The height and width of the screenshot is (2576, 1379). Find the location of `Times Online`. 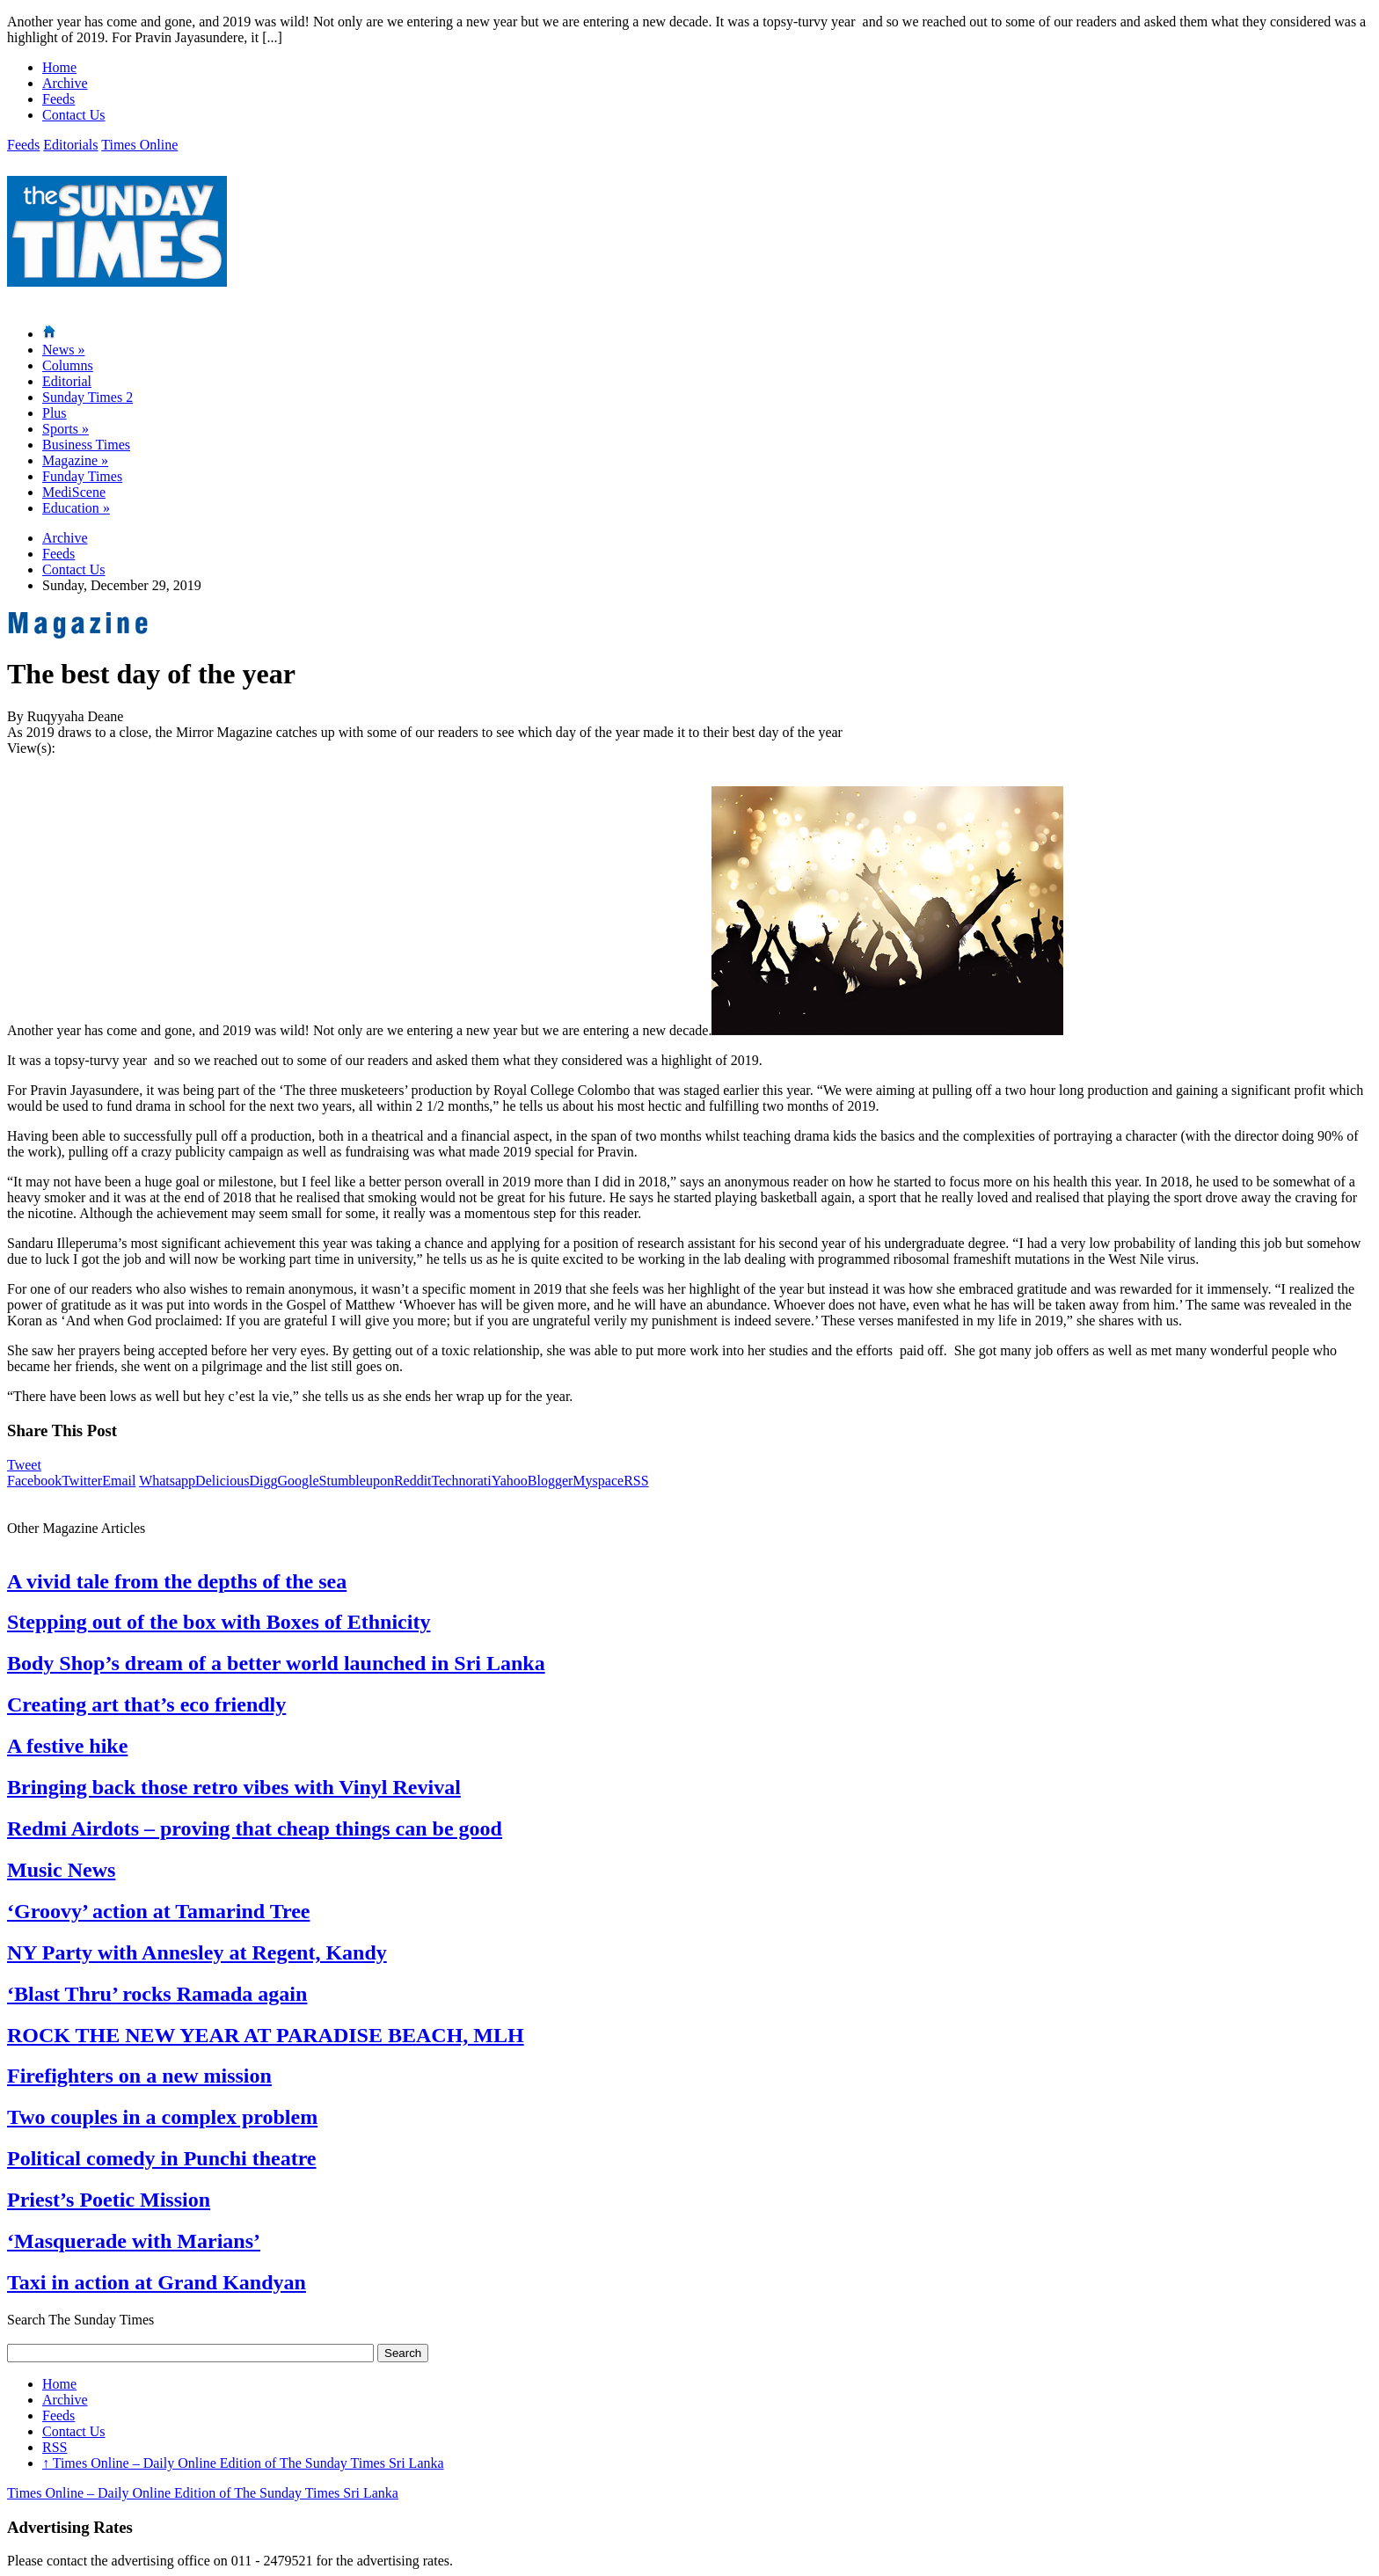

Times Online is located at coordinates (139, 144).